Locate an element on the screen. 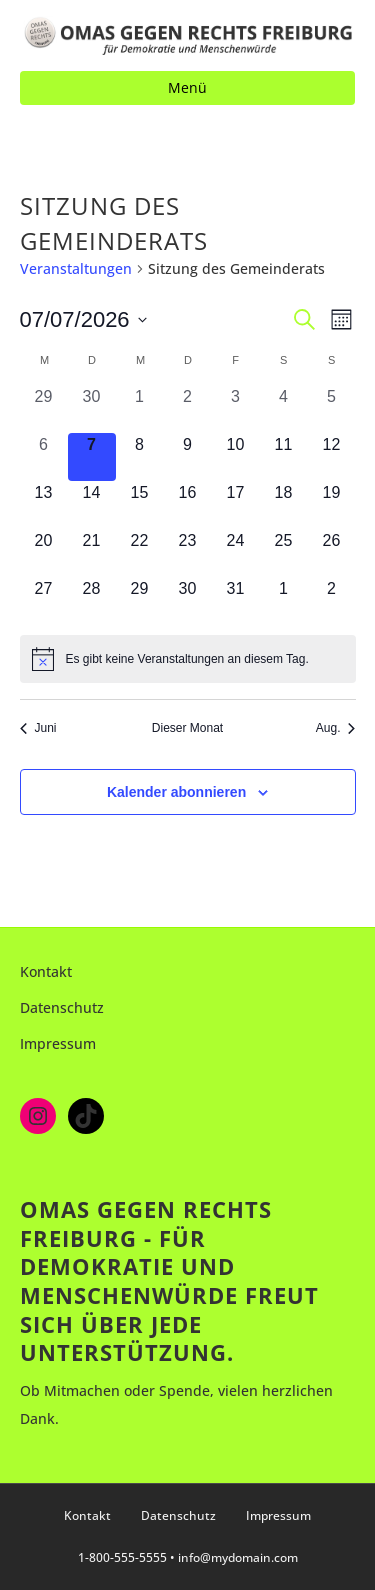 Image resolution: width=375 pixels, height=1590 pixels. [August 1, 0 Veranstaltungen, kommender Tag] is located at coordinates (284, 601).